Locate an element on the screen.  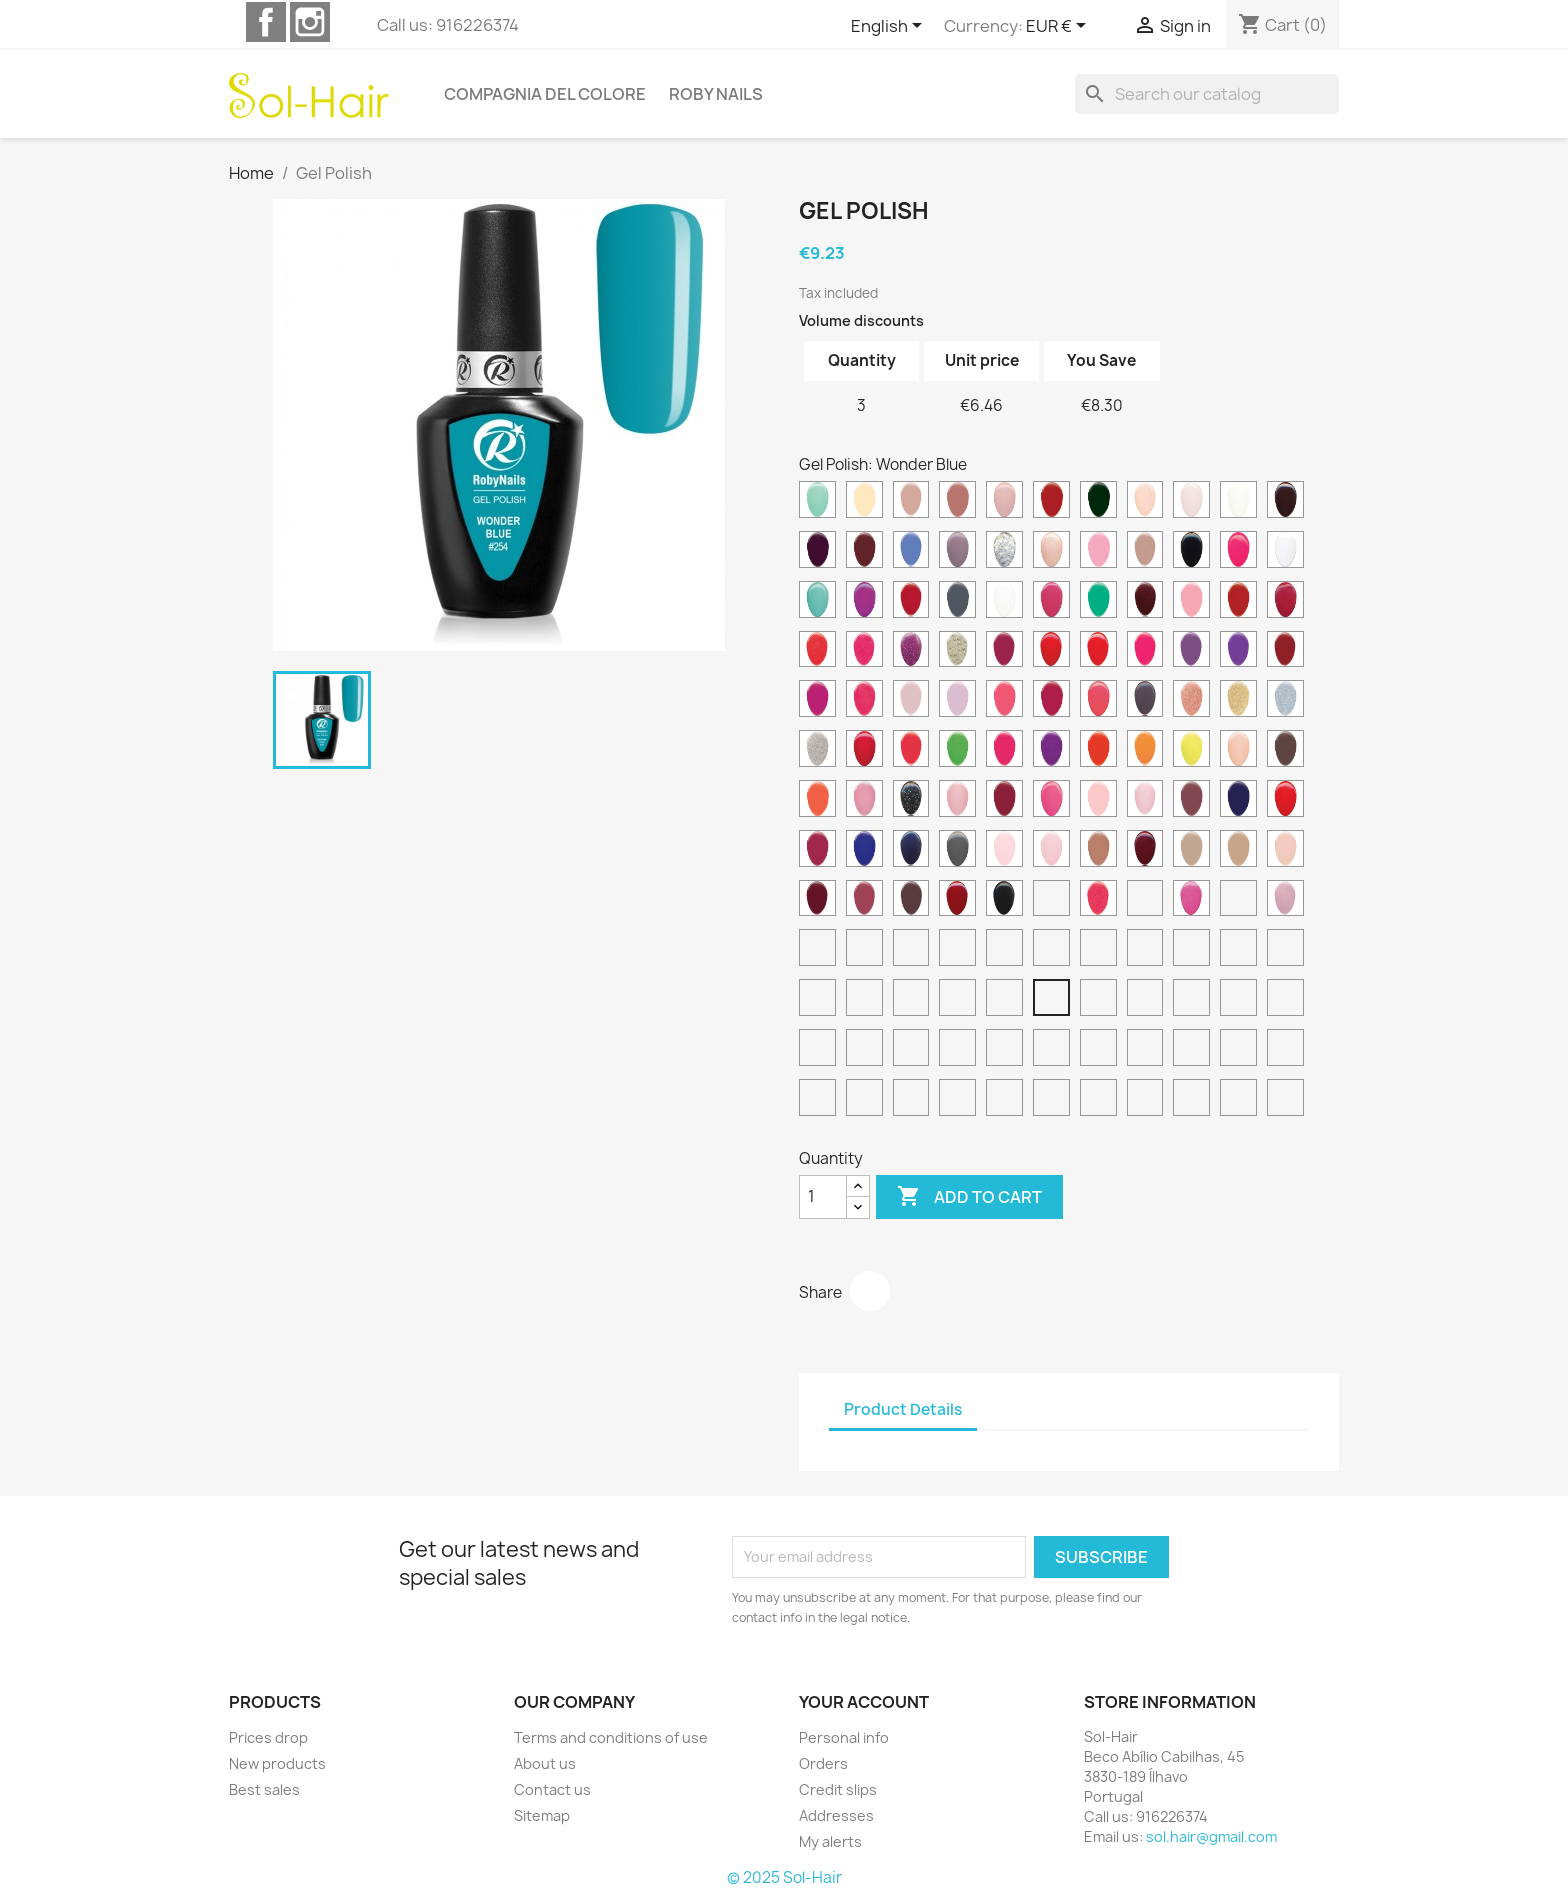
[Lily Pink] is located at coordinates (957, 701).